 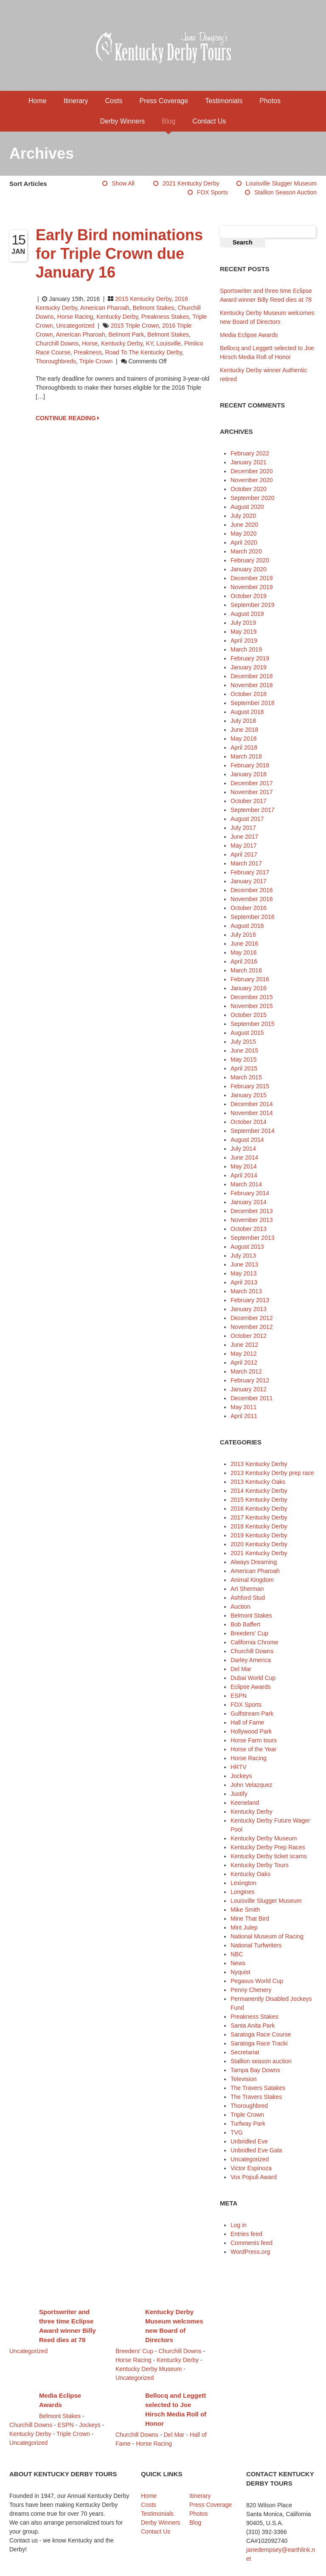 What do you see at coordinates (245, 1624) in the screenshot?
I see `Bob Baffert` at bounding box center [245, 1624].